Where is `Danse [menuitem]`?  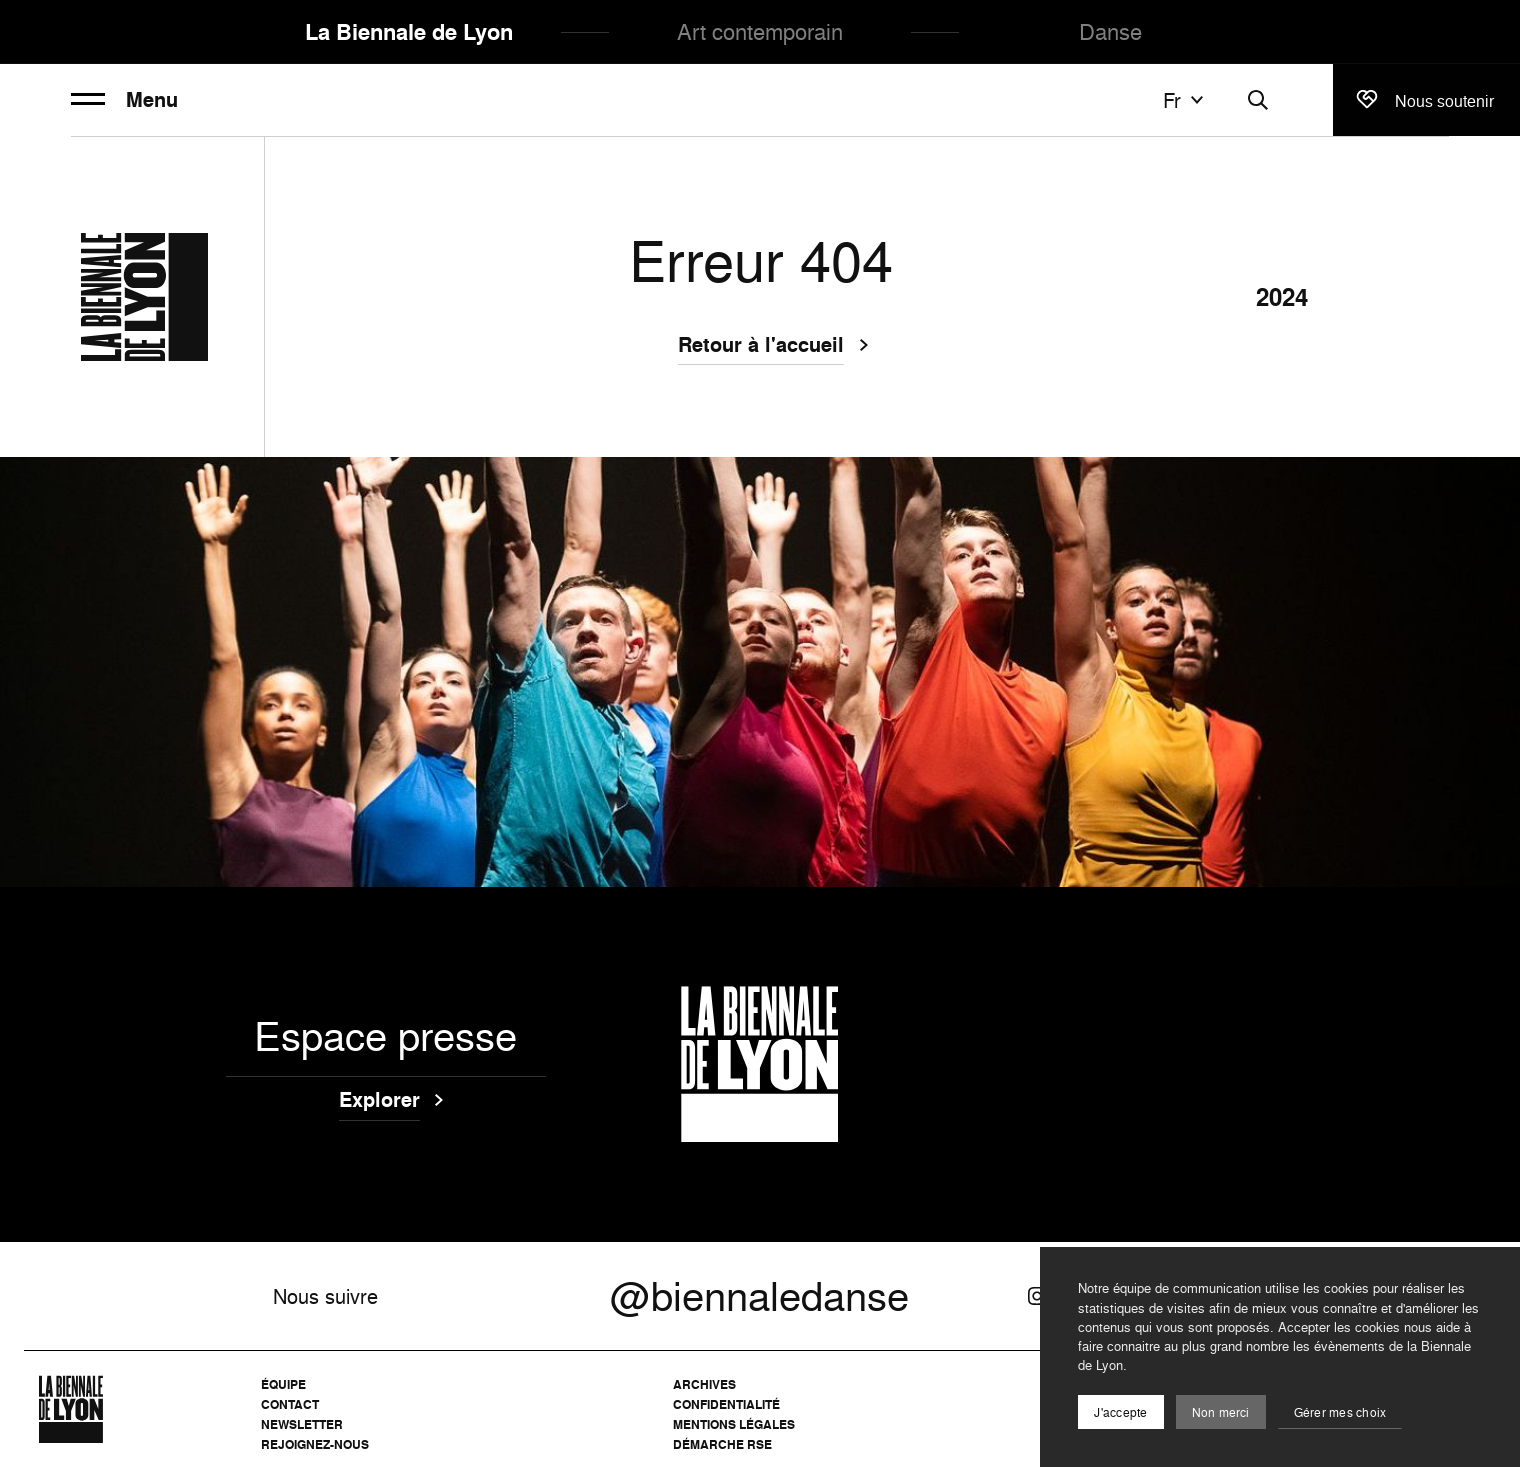 Danse [menuitem] is located at coordinates (1110, 31).